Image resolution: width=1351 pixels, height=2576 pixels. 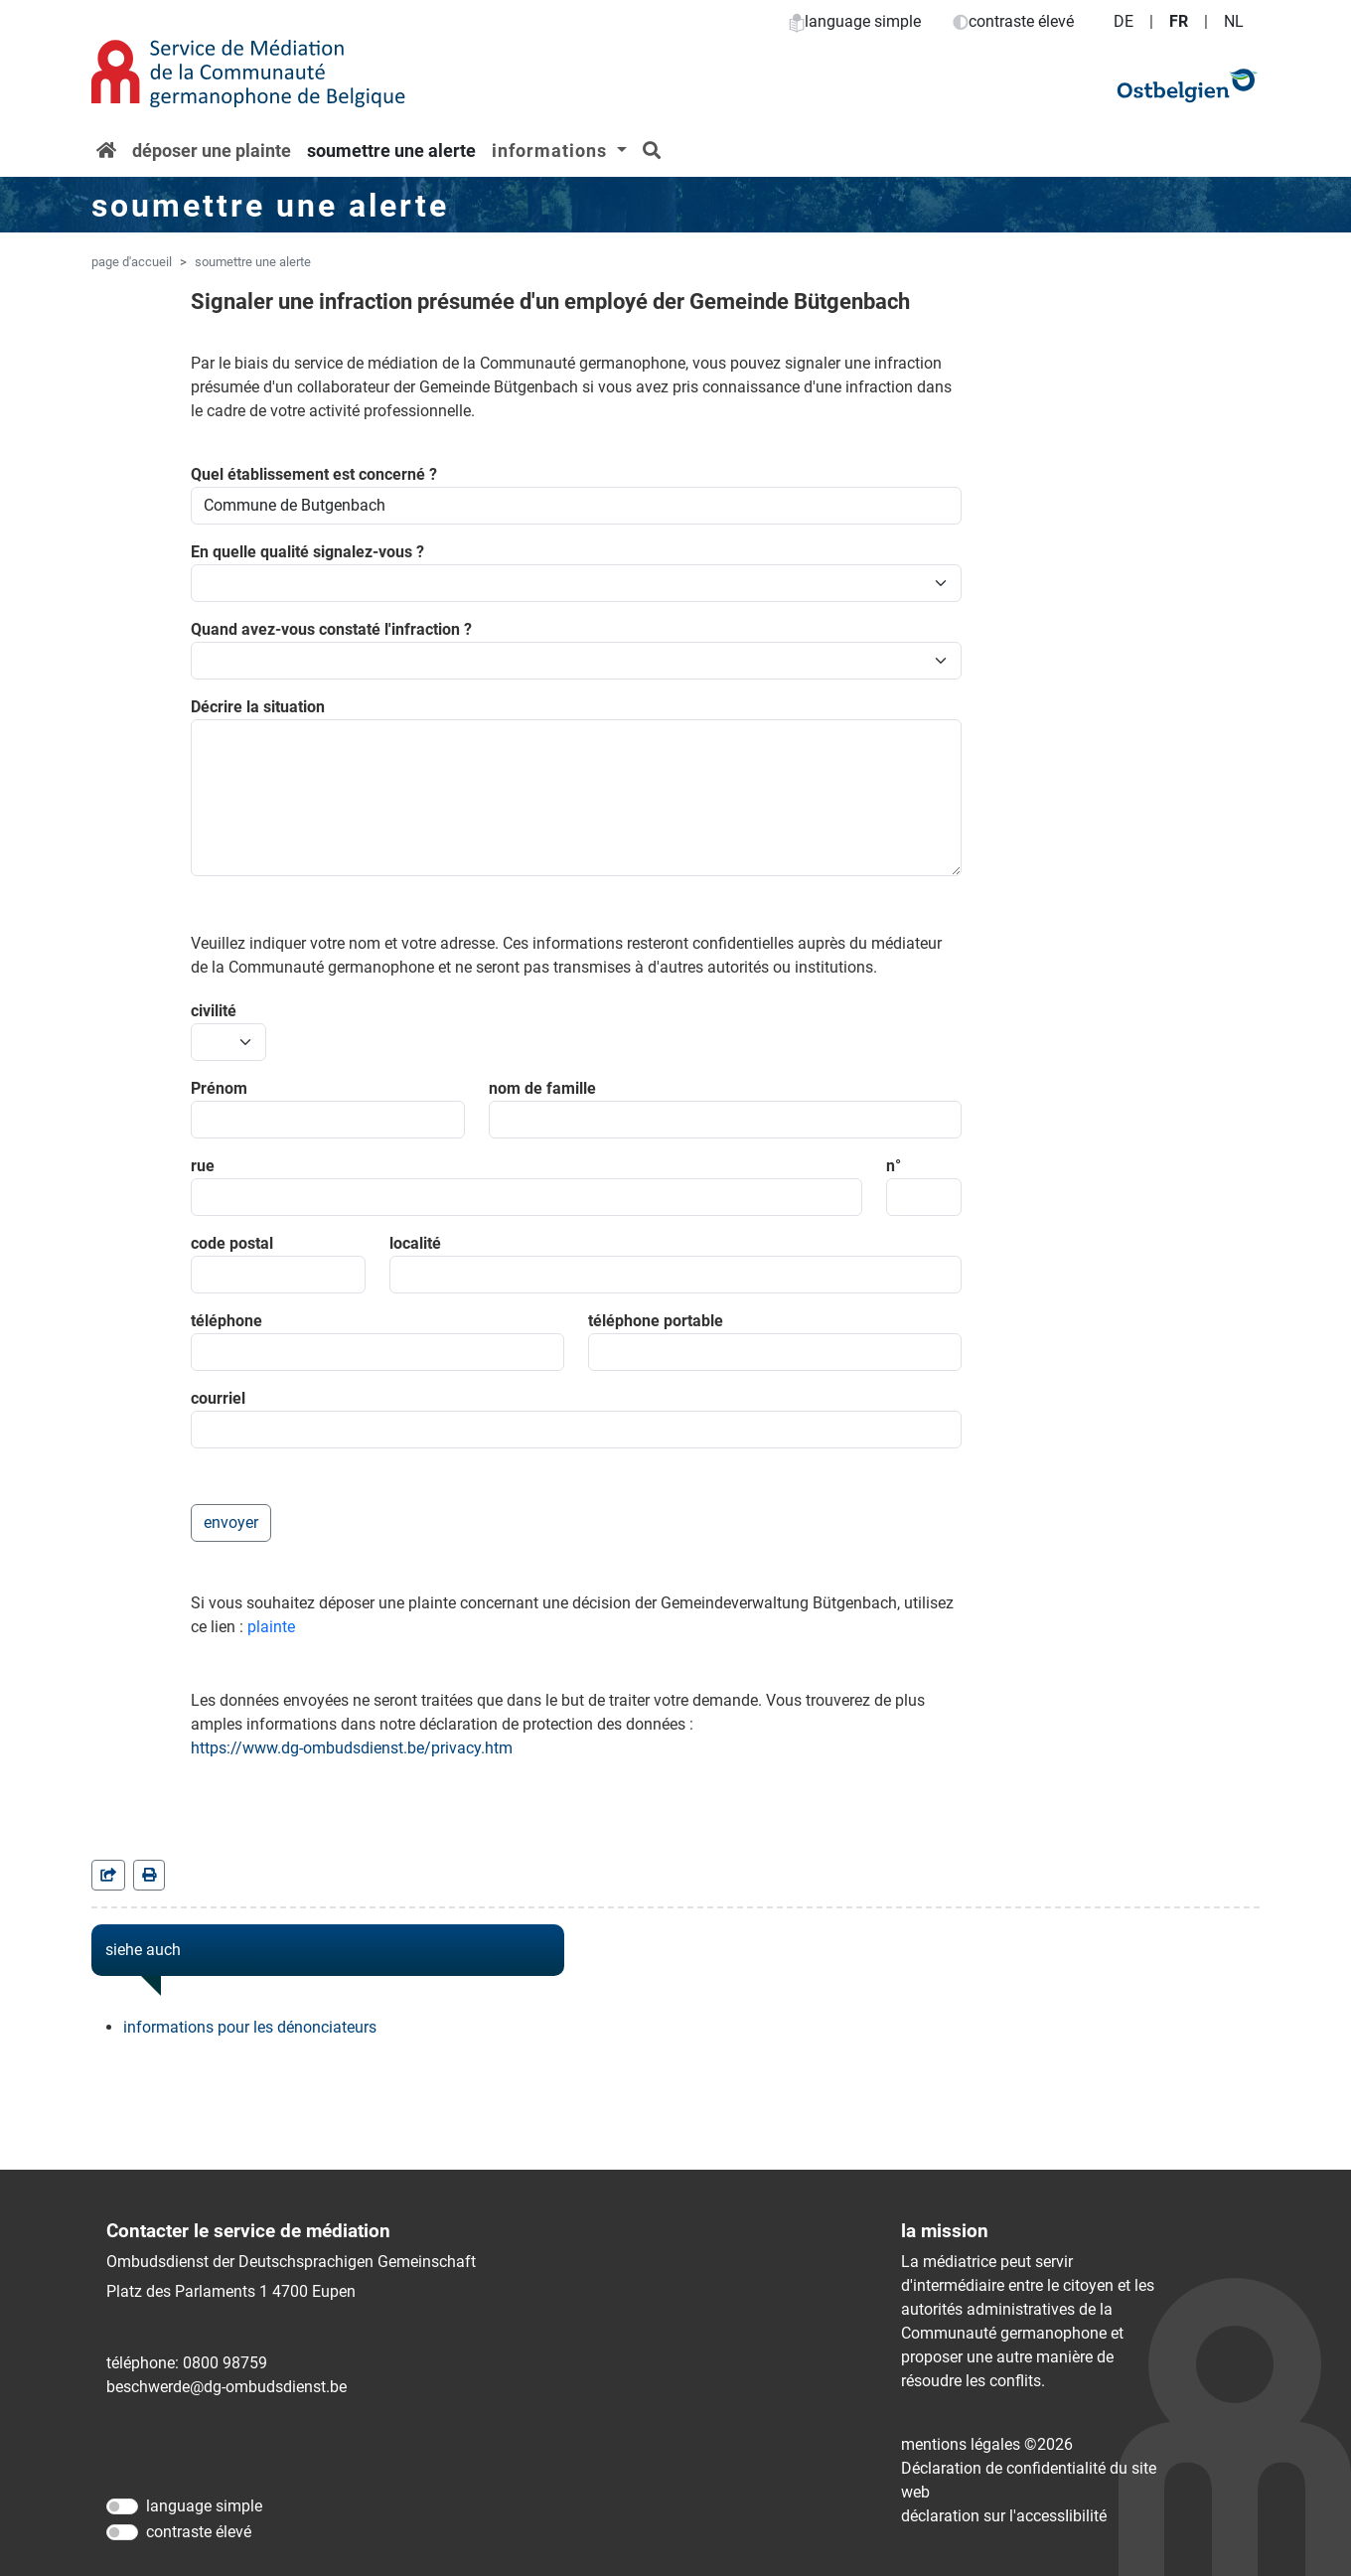 I want to click on soumettre une alerte, so click(x=391, y=150).